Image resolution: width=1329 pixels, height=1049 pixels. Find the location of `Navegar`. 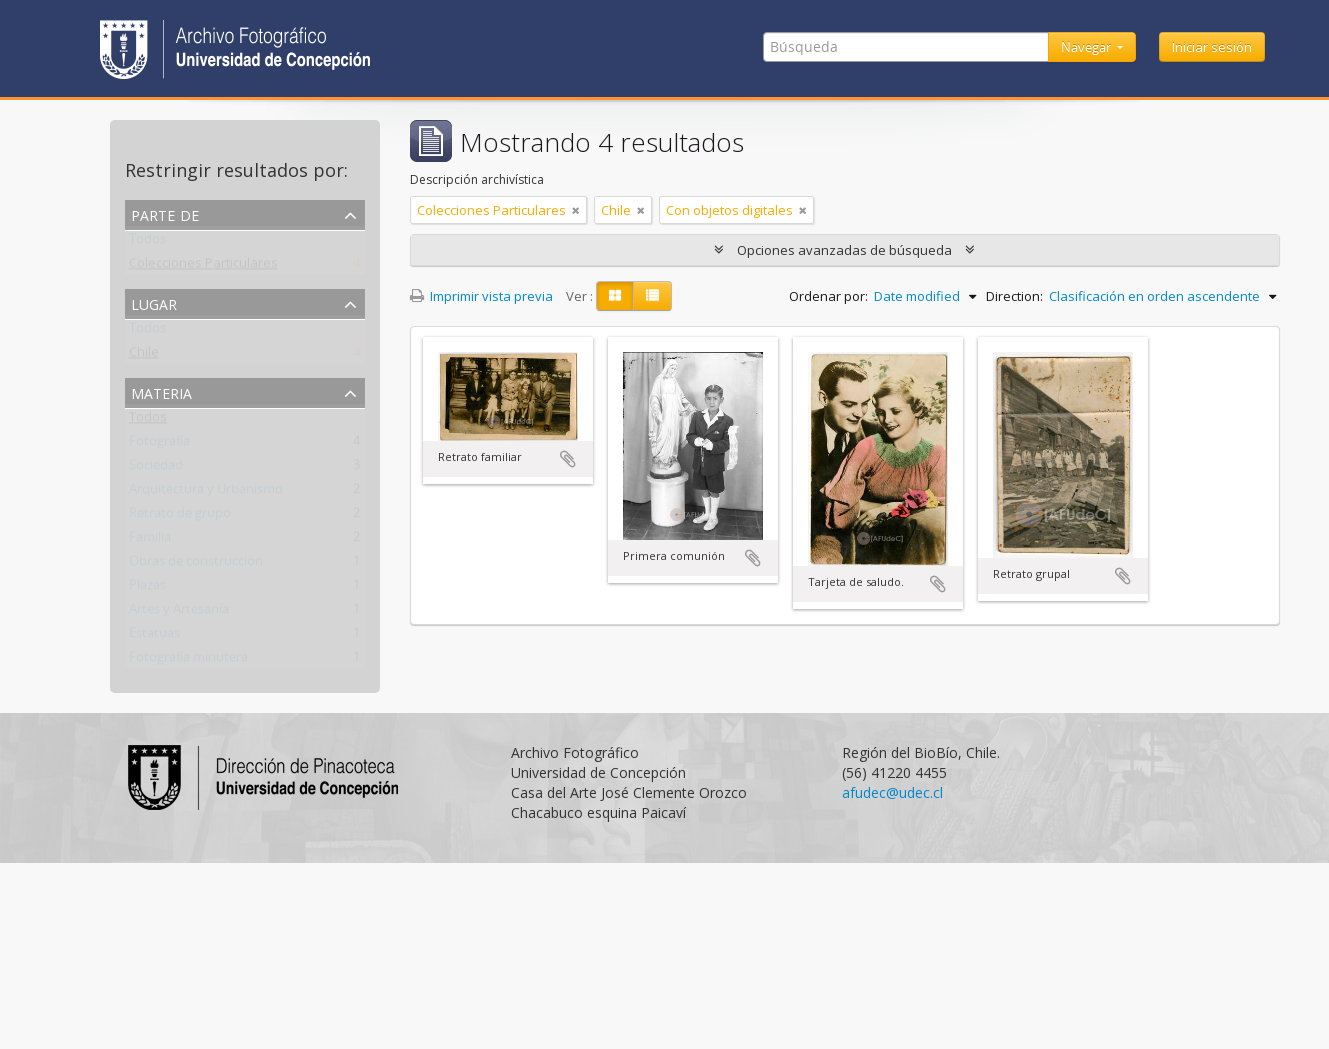

Navegar is located at coordinates (1087, 47).